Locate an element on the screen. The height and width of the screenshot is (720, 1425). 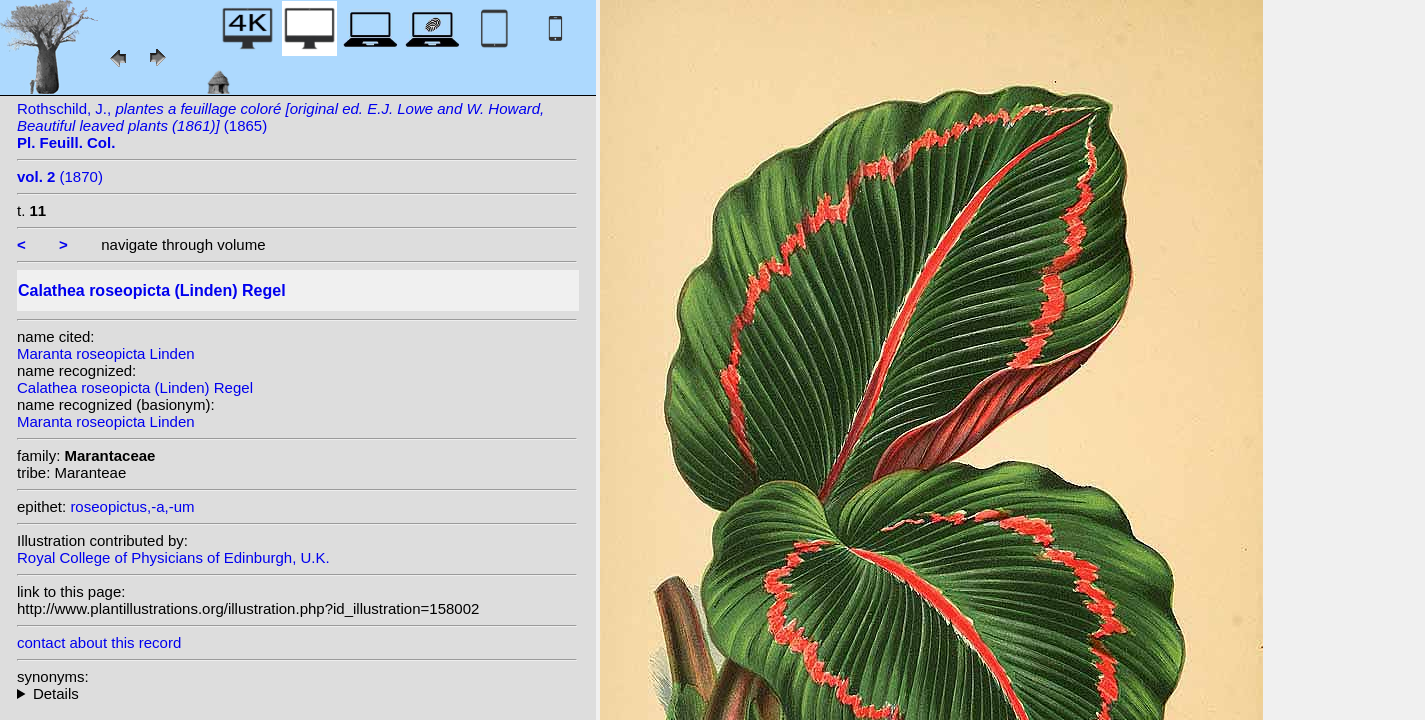
Maranta roseopicta Linden is located at coordinates (106, 353).